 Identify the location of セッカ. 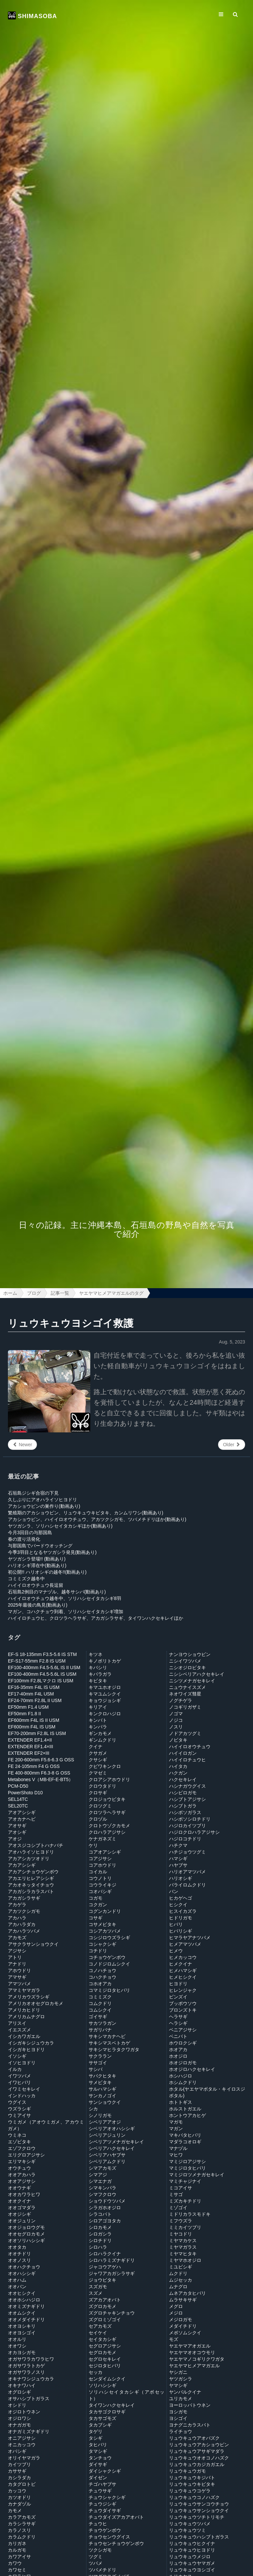
(95, 2372).